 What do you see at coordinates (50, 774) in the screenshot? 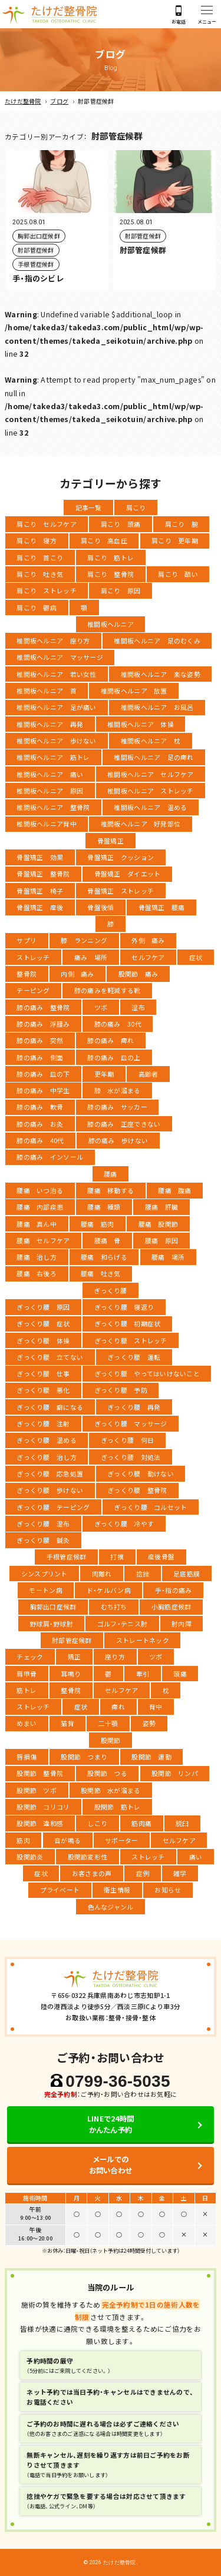
I see `椎間板ヘルニア 痛い` at bounding box center [50, 774].